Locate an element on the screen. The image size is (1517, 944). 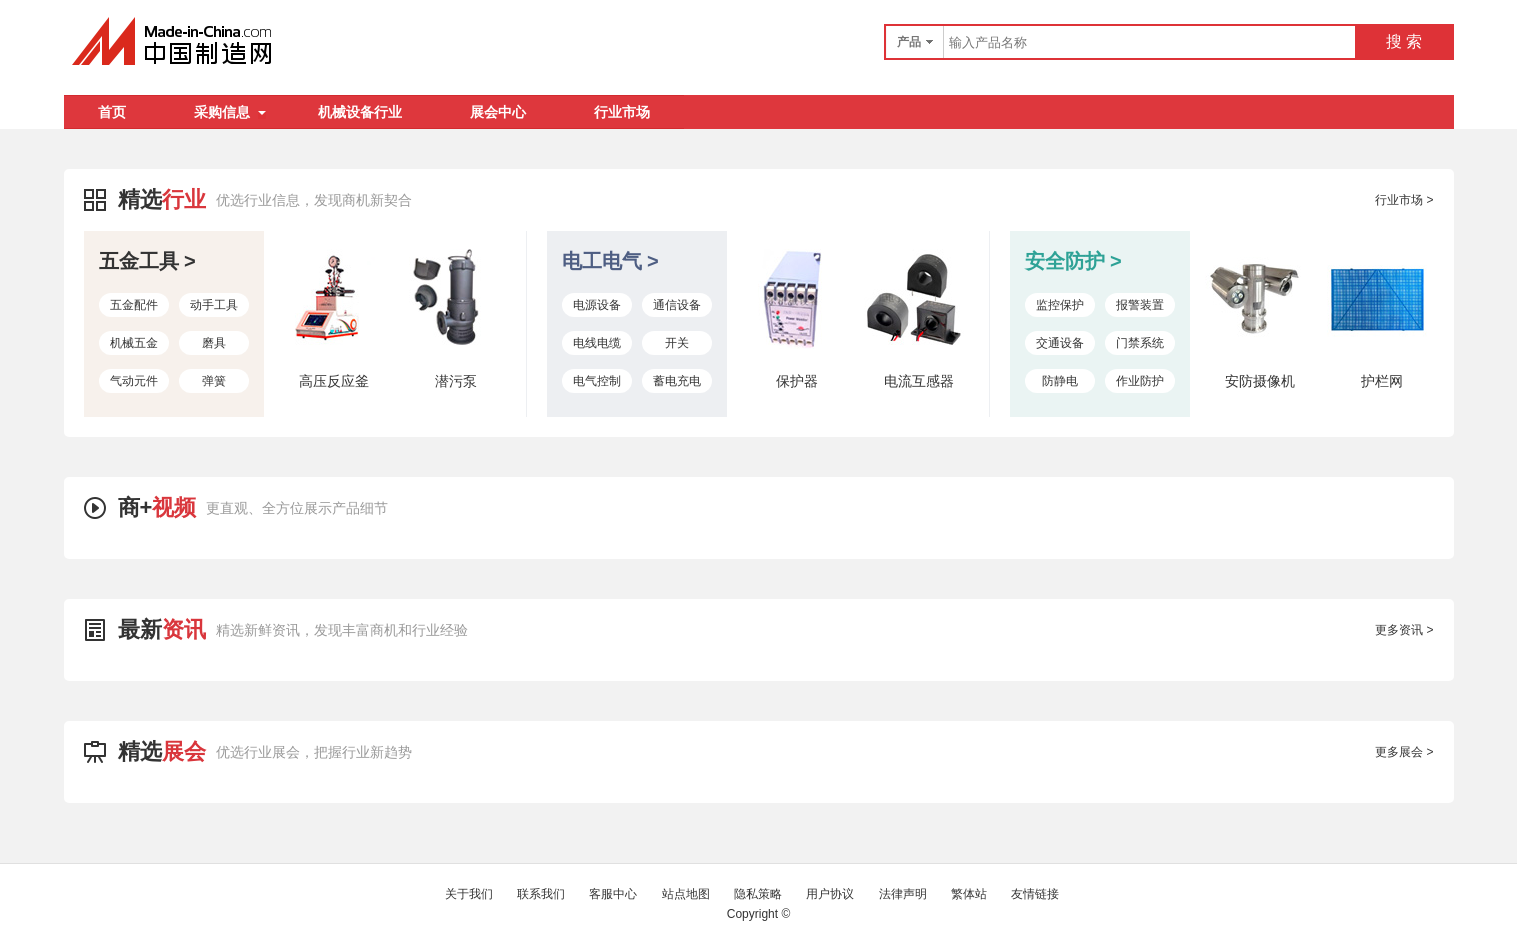
弹簧 is located at coordinates (214, 381).